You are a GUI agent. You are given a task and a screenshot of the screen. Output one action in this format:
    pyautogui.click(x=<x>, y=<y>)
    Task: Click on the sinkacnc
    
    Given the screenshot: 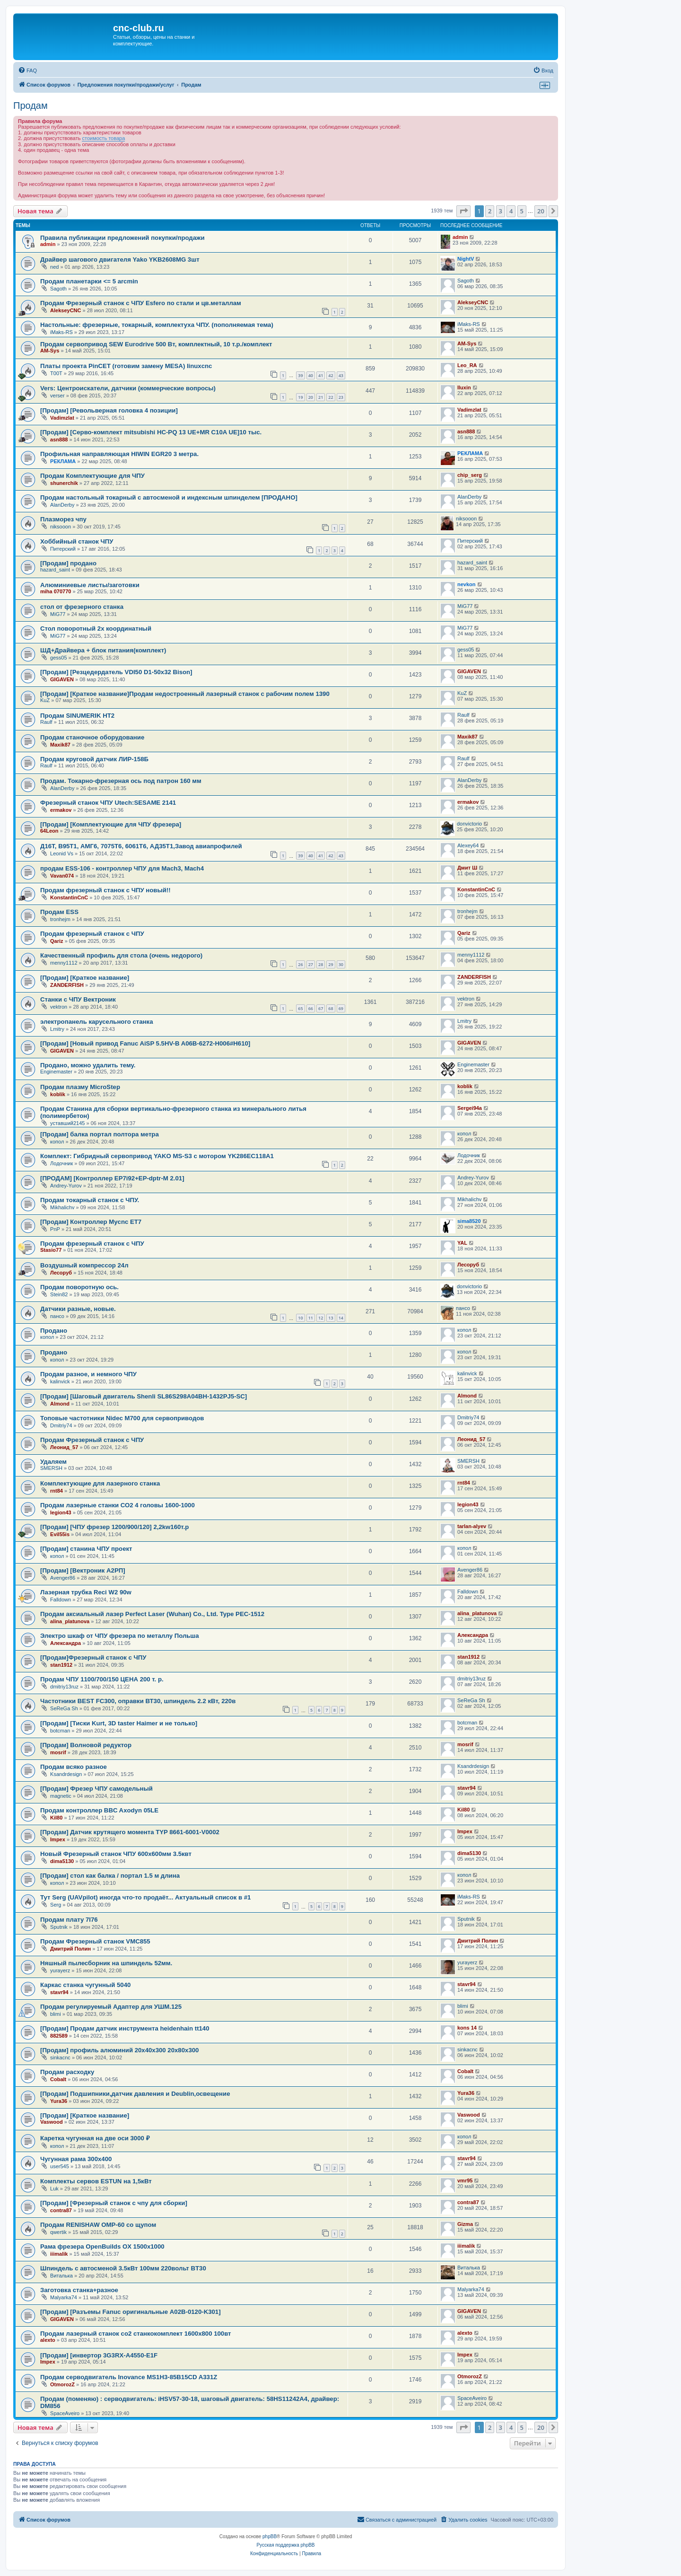 What is the action you would take?
    pyautogui.click(x=60, y=2057)
    